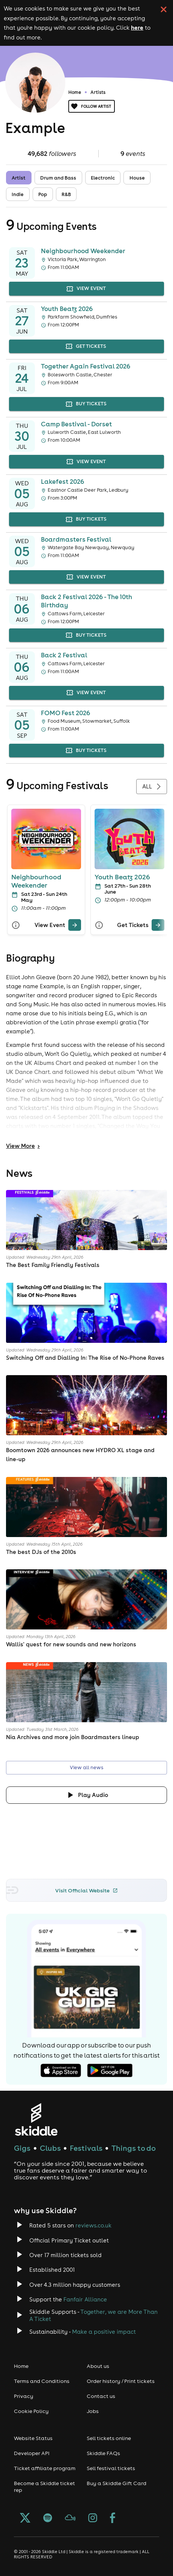 Image resolution: width=173 pixels, height=2576 pixels. Describe the element at coordinates (86, 2148) in the screenshot. I see `Festivals` at that location.